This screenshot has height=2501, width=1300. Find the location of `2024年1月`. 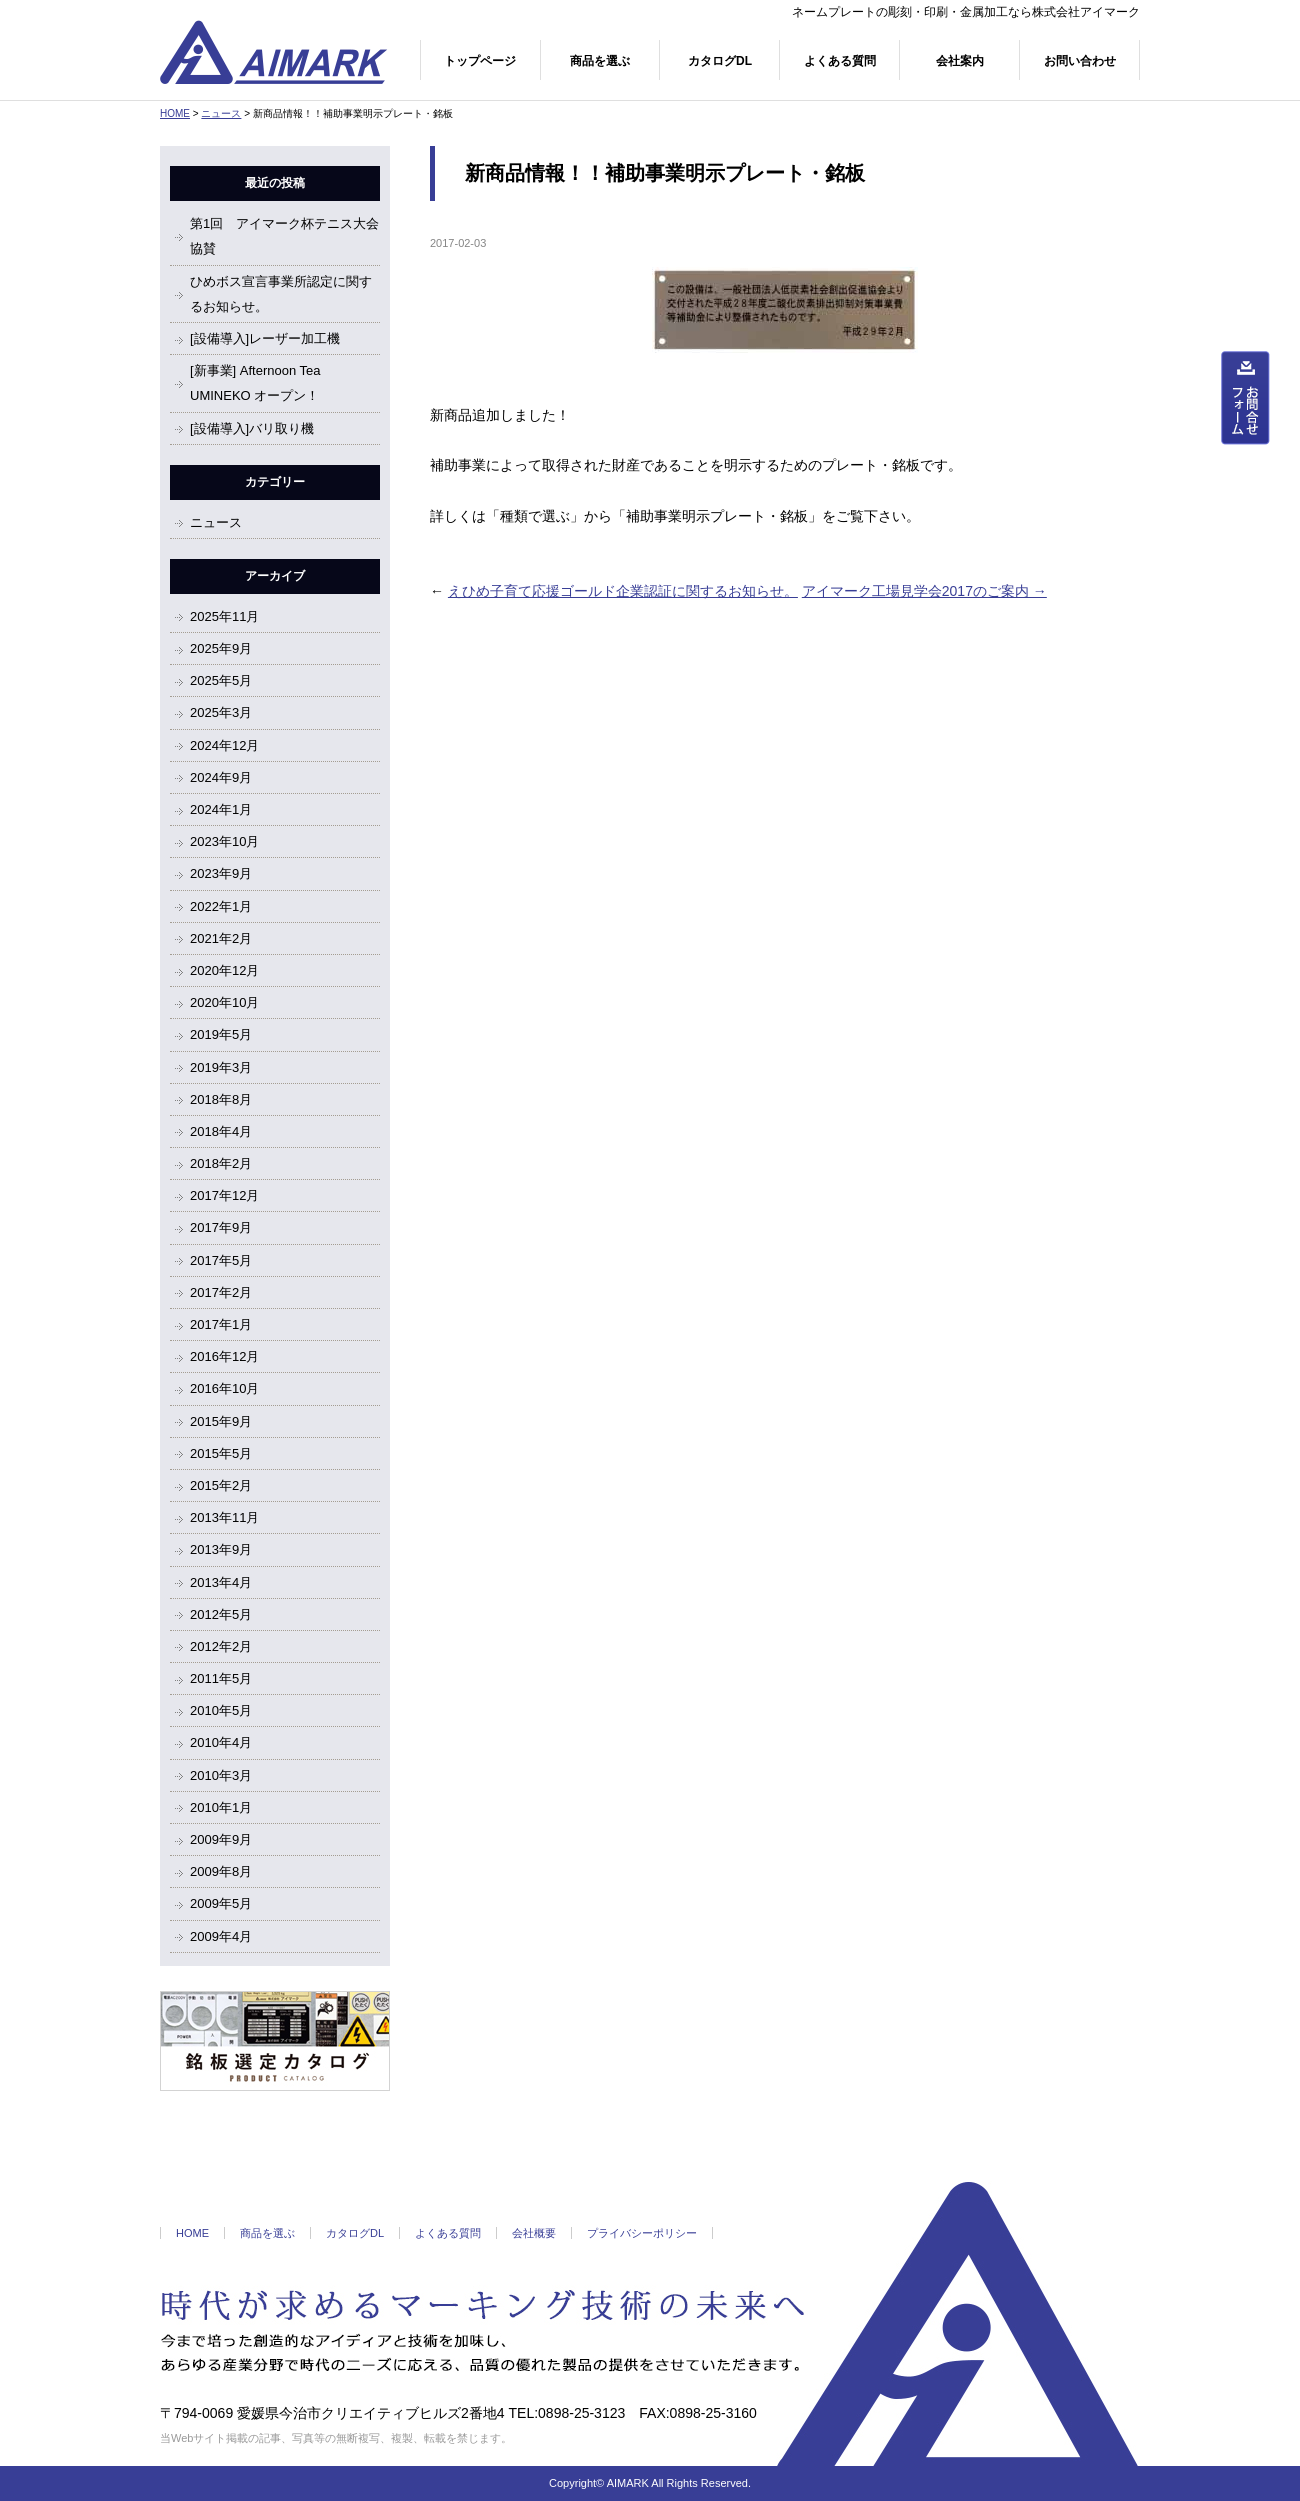

2024年1月 is located at coordinates (221, 809).